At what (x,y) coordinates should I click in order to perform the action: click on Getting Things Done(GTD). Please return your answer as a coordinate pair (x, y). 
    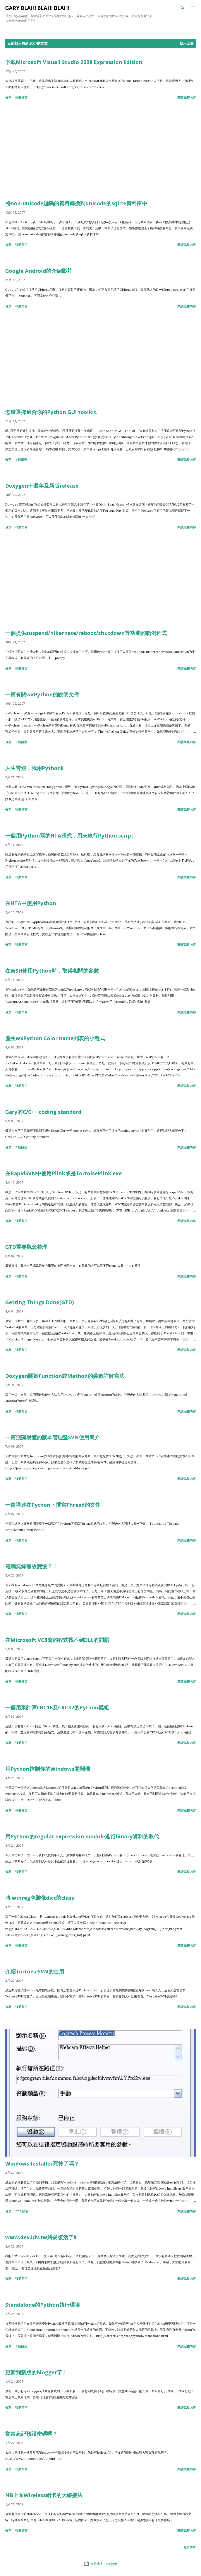
    Looking at the image, I should click on (39, 1302).